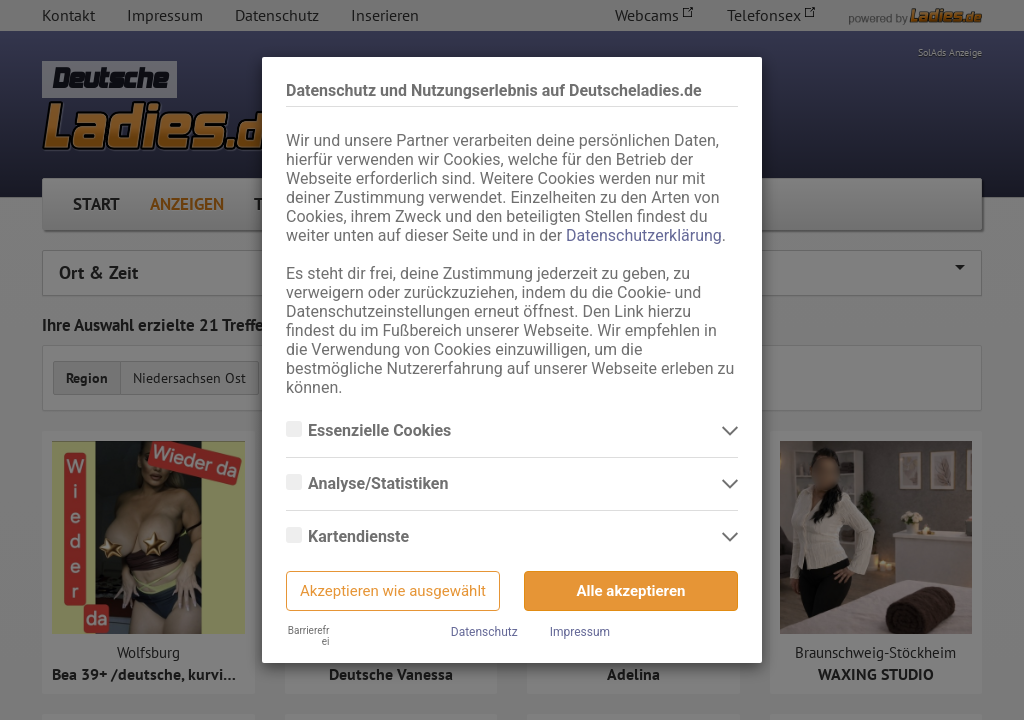 This screenshot has width=1024, height=720. What do you see at coordinates (360, 537) in the screenshot?
I see `Kartendienste` at bounding box center [360, 537].